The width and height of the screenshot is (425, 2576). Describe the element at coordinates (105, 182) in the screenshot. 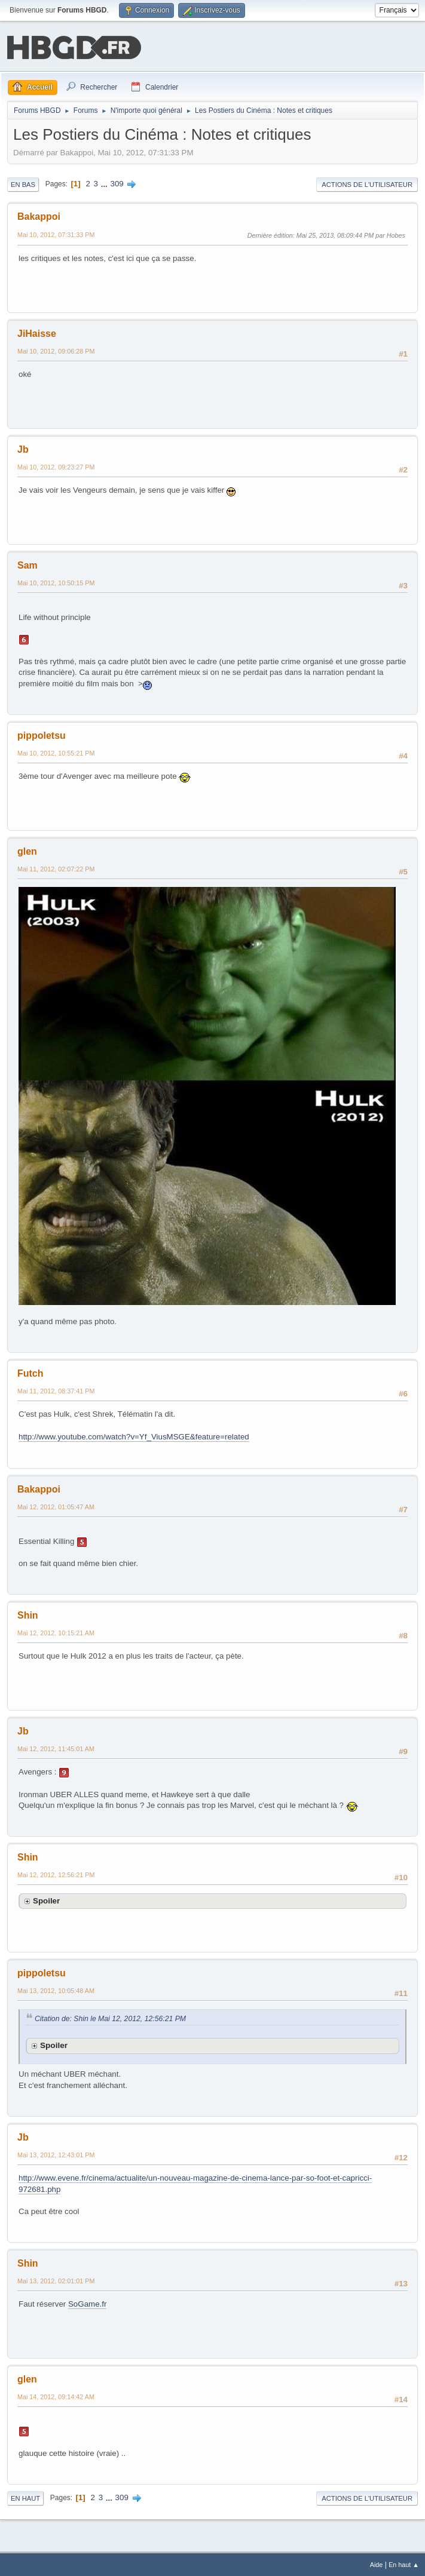

I see `...` at that location.